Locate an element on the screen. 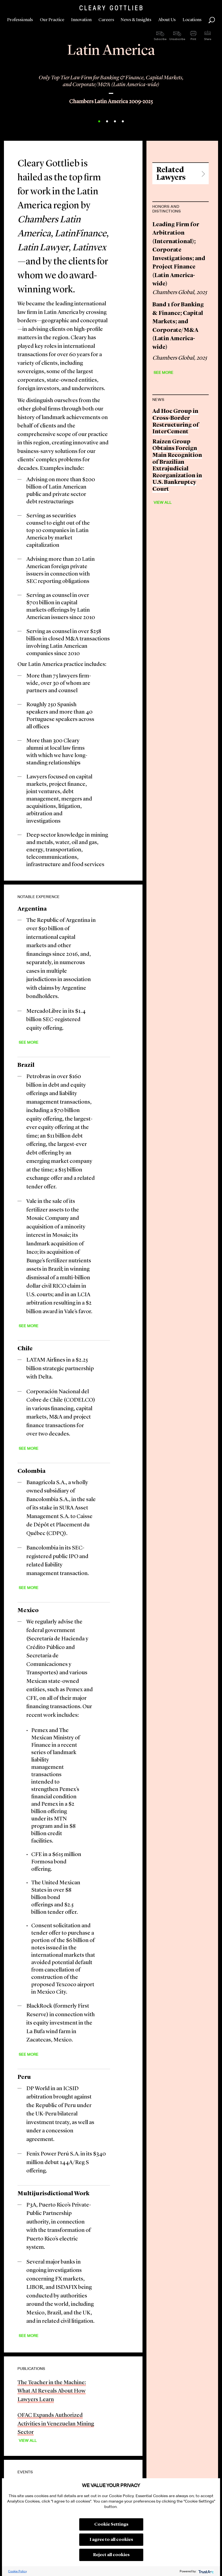 The width and height of the screenshot is (222, 2576). Cookie Settings [button] is located at coordinates (111, 2524).